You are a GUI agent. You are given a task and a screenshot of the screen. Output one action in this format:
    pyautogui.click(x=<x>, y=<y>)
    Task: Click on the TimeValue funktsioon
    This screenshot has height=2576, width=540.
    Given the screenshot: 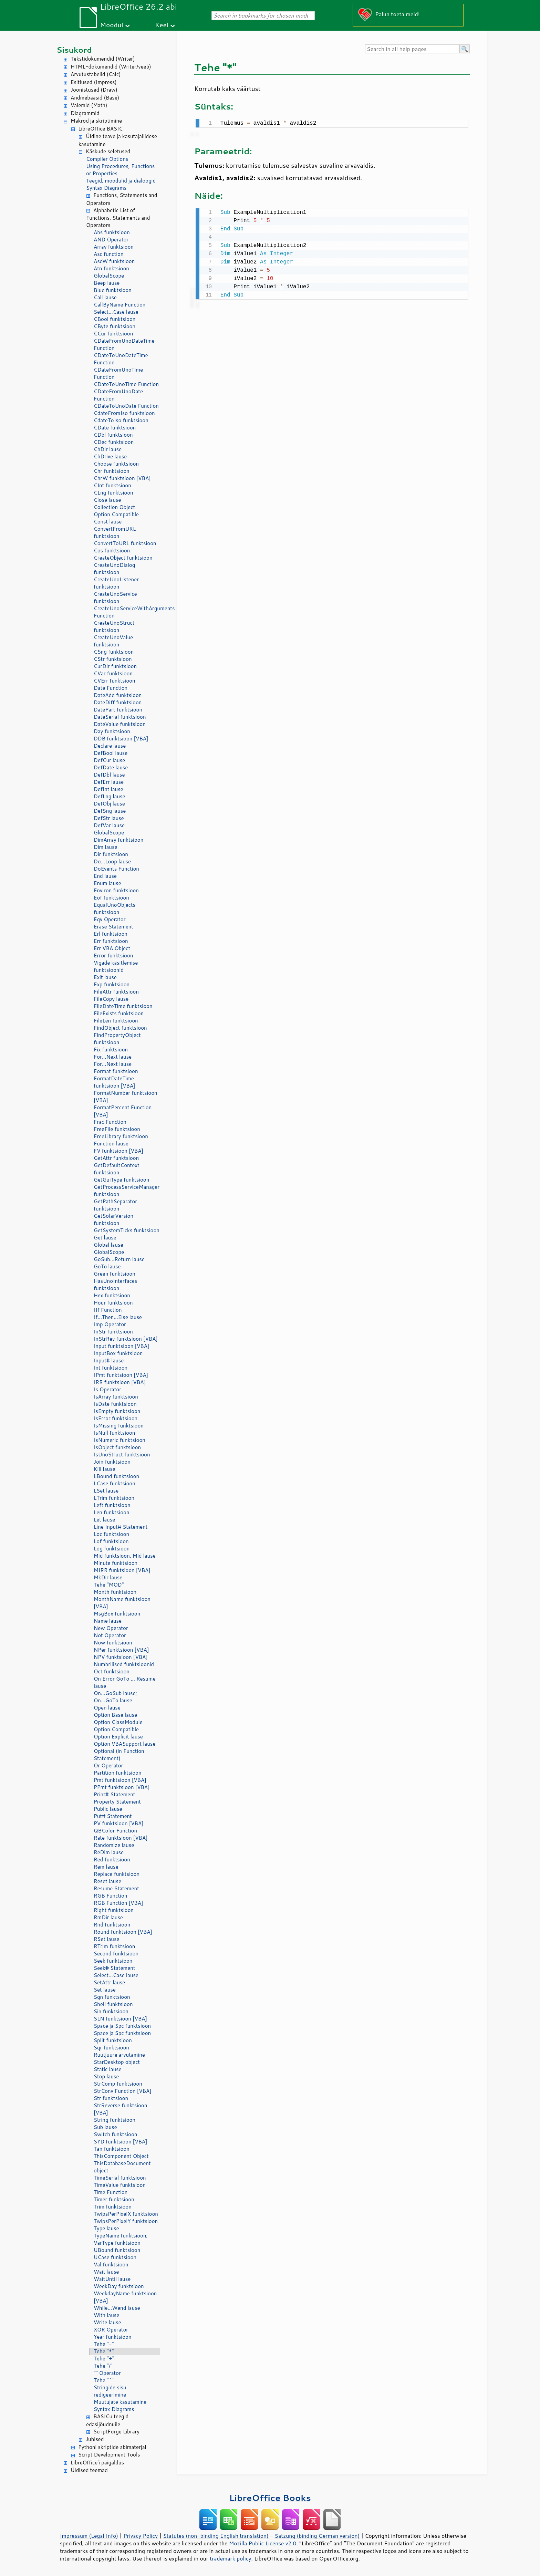 What is the action you would take?
    pyautogui.click(x=120, y=2185)
    